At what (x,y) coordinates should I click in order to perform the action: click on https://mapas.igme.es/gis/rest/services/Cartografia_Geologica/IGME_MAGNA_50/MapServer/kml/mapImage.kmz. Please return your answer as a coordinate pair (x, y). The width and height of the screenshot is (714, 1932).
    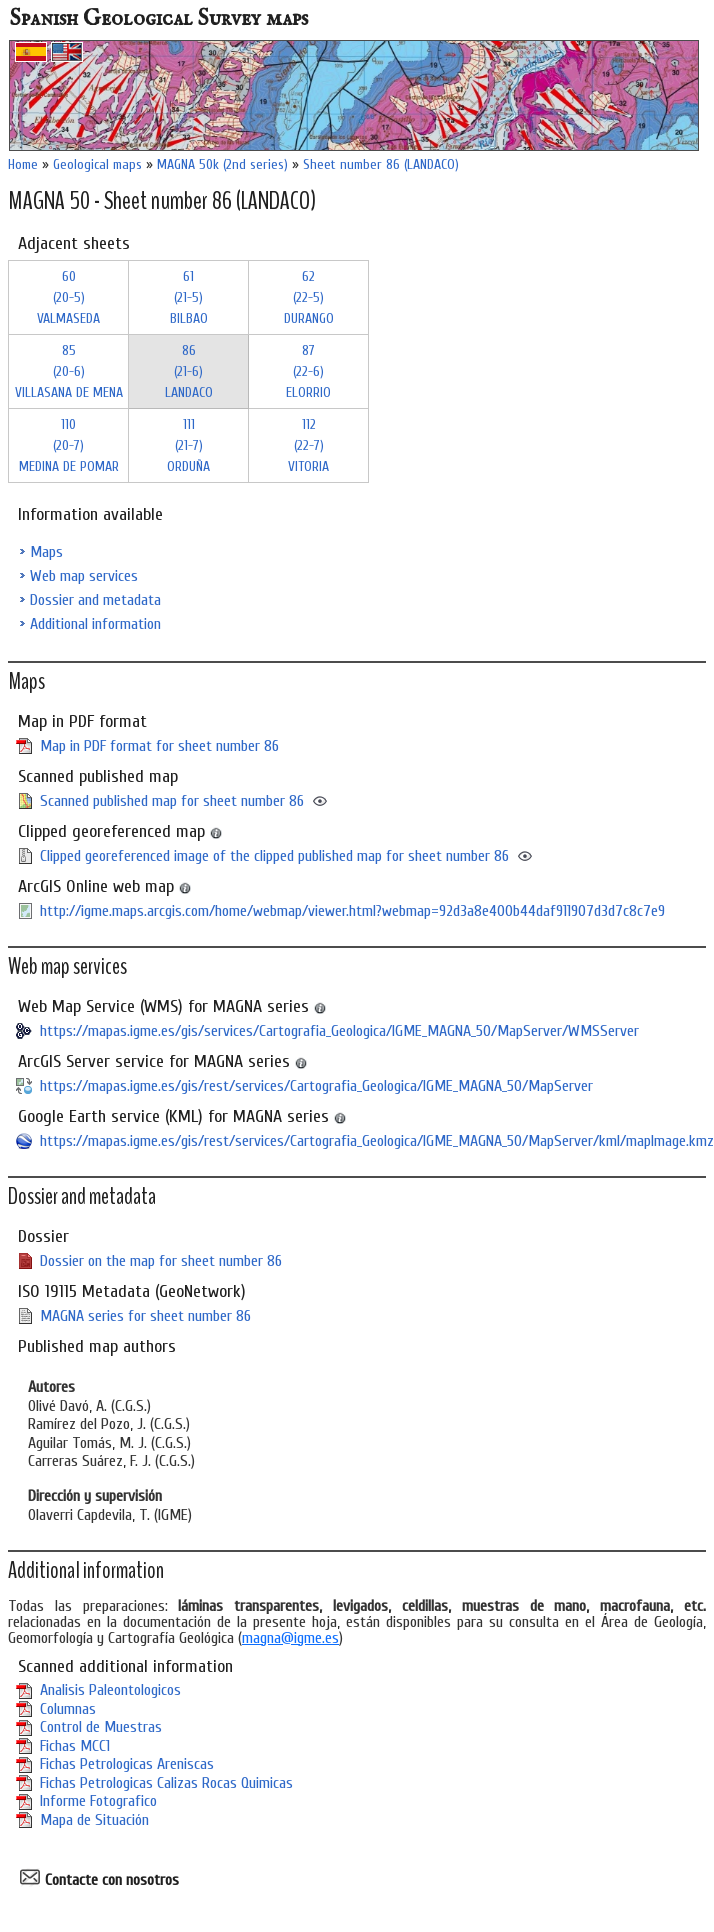
    Looking at the image, I should click on (377, 1141).